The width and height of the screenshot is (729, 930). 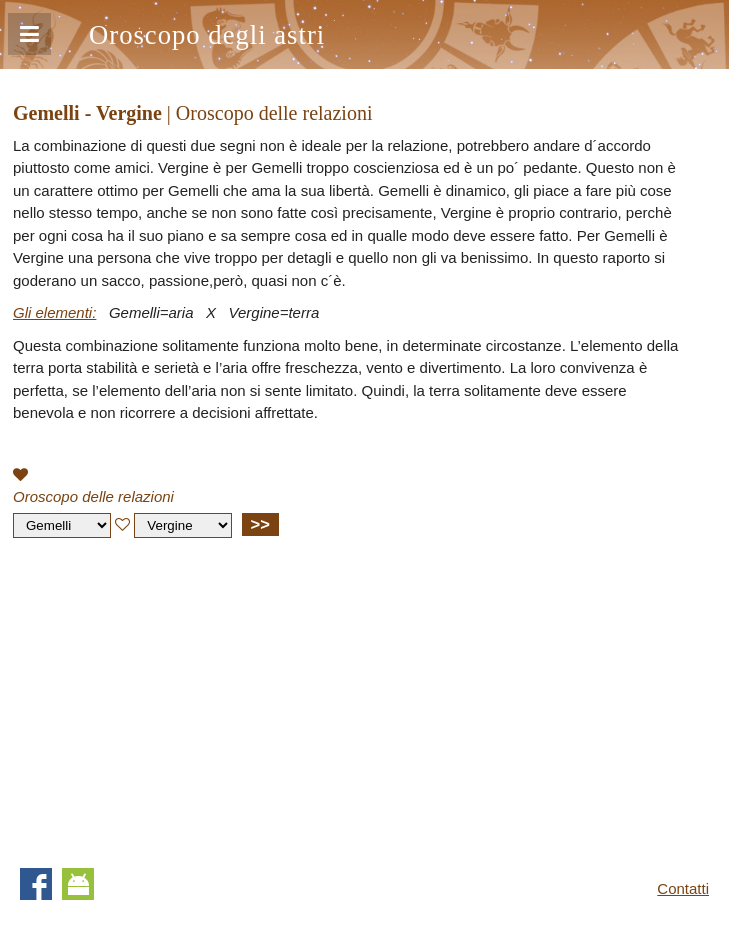 What do you see at coordinates (207, 35) in the screenshot?
I see `Oroscopo degli astri` at bounding box center [207, 35].